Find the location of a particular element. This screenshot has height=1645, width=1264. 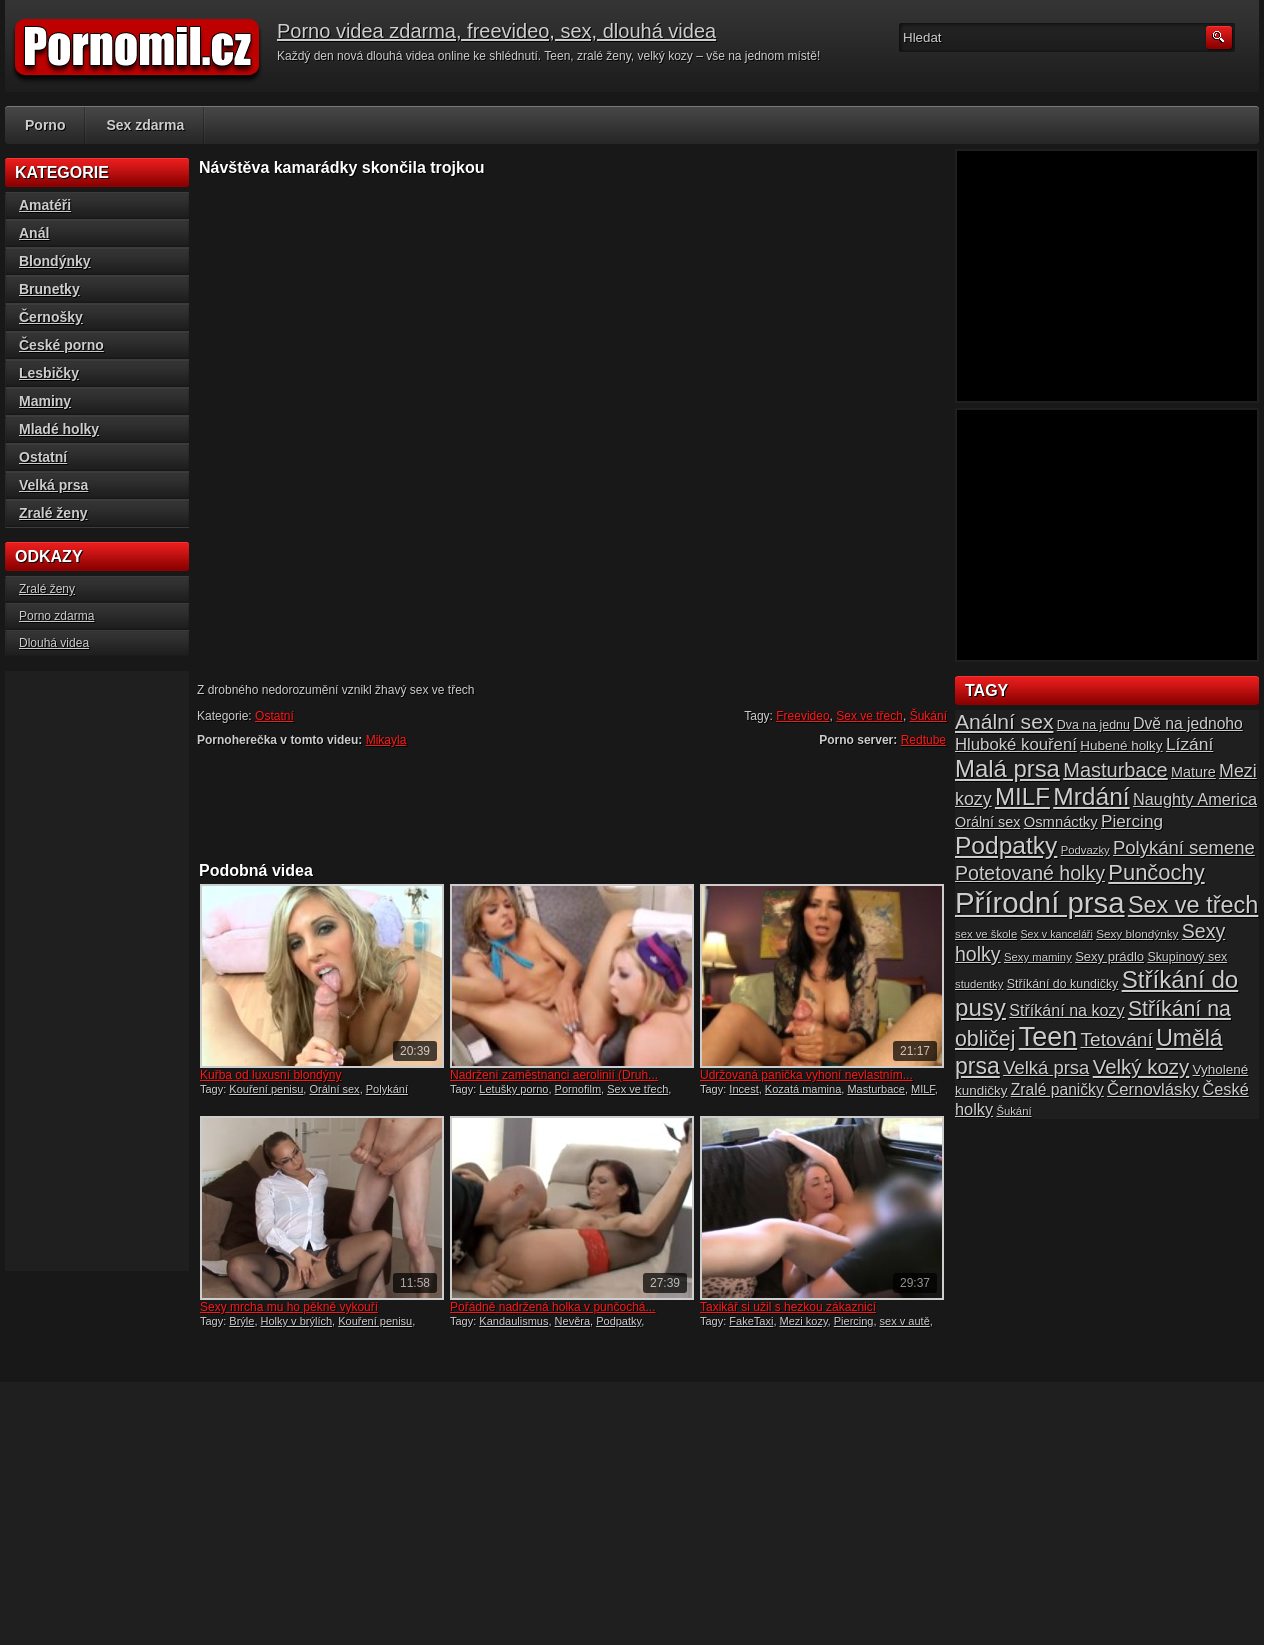

Tetování [Tetování (34 položek)] is located at coordinates (1117, 1039).